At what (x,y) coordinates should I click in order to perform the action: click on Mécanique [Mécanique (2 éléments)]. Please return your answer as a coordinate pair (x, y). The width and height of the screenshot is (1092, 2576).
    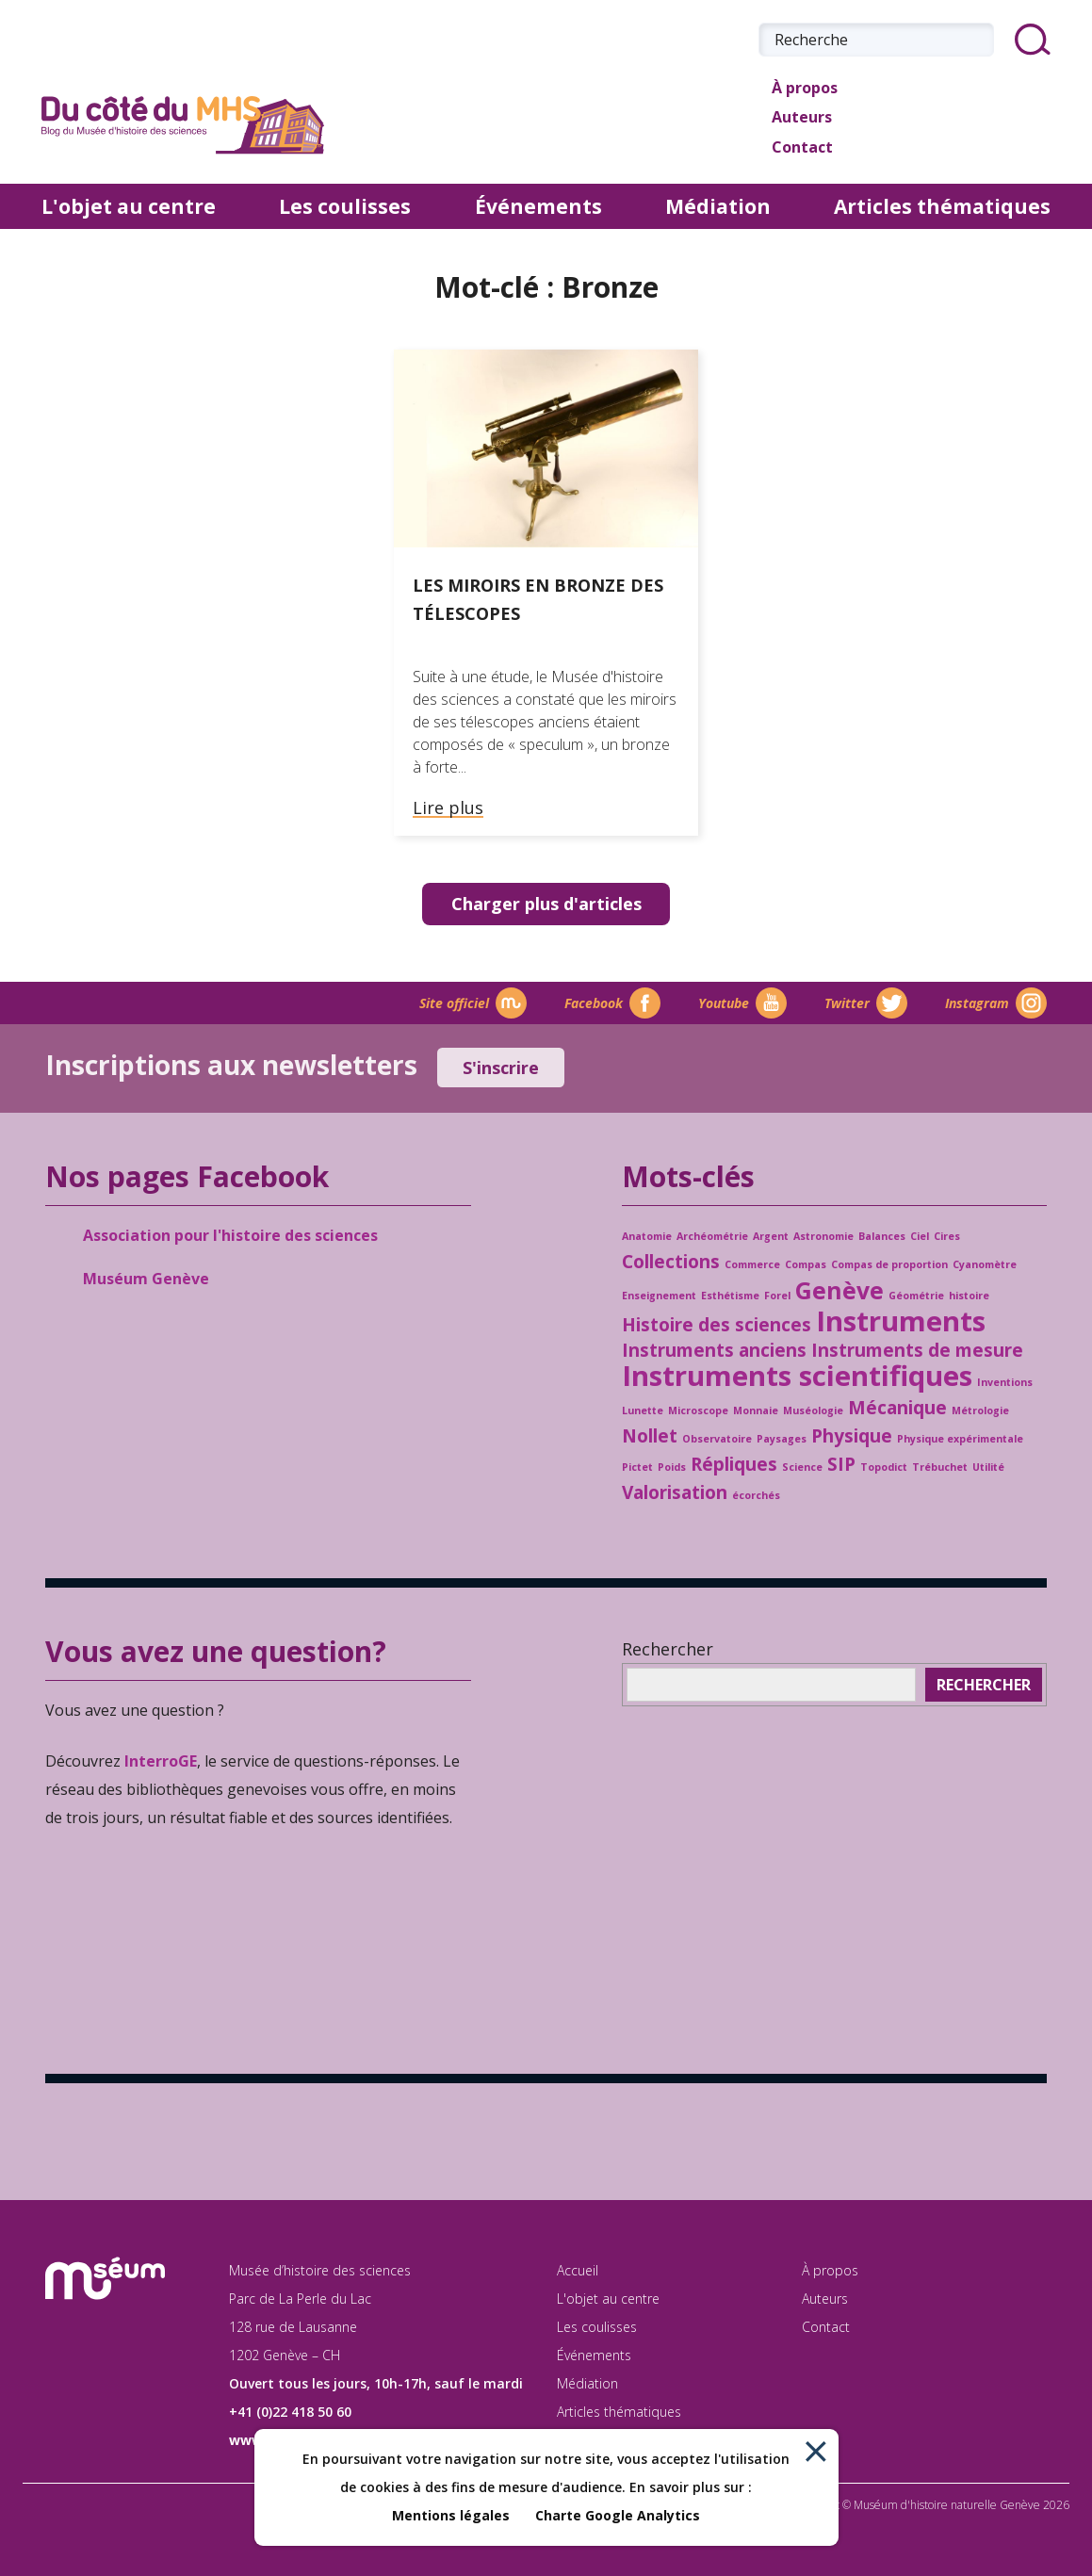
    Looking at the image, I should click on (897, 1407).